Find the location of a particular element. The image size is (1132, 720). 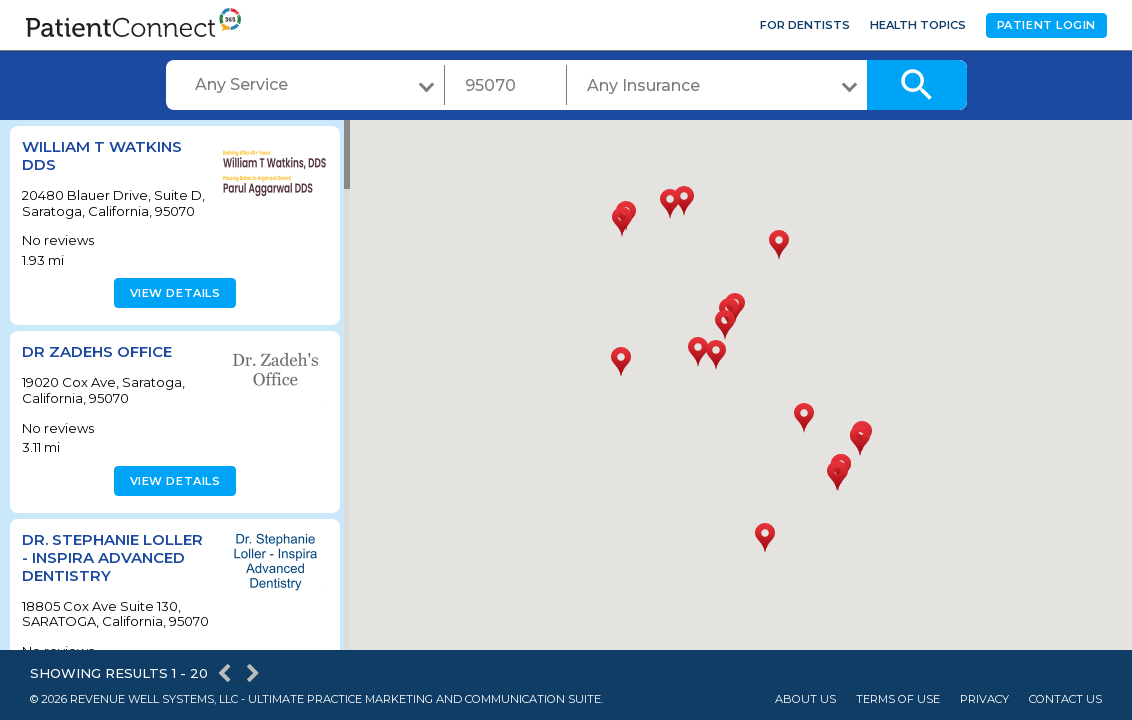

About Us is located at coordinates (805, 699).